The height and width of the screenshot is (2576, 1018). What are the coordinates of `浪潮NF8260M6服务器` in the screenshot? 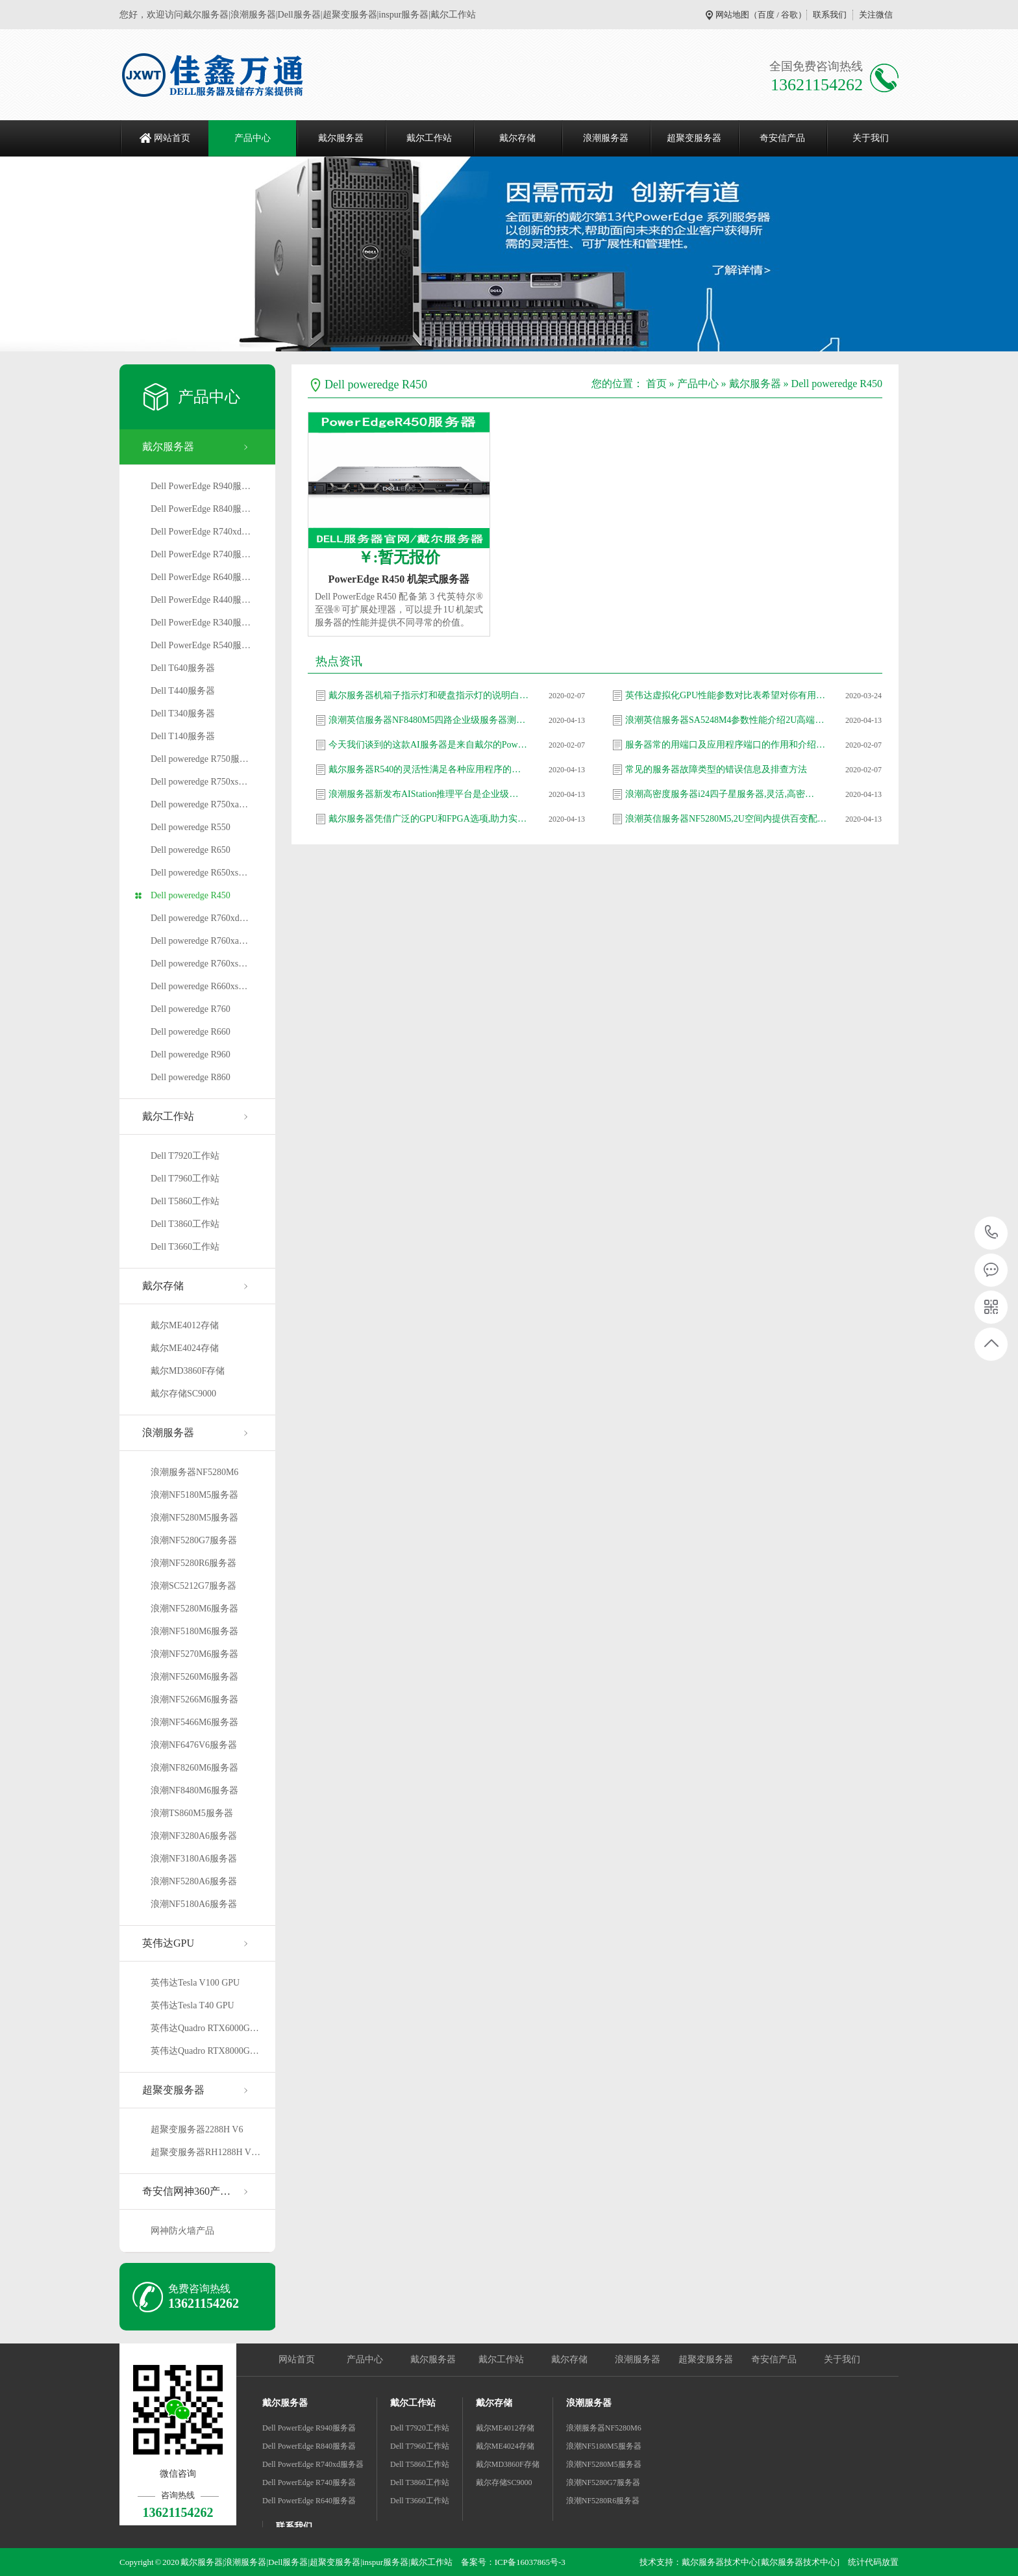 It's located at (194, 1768).